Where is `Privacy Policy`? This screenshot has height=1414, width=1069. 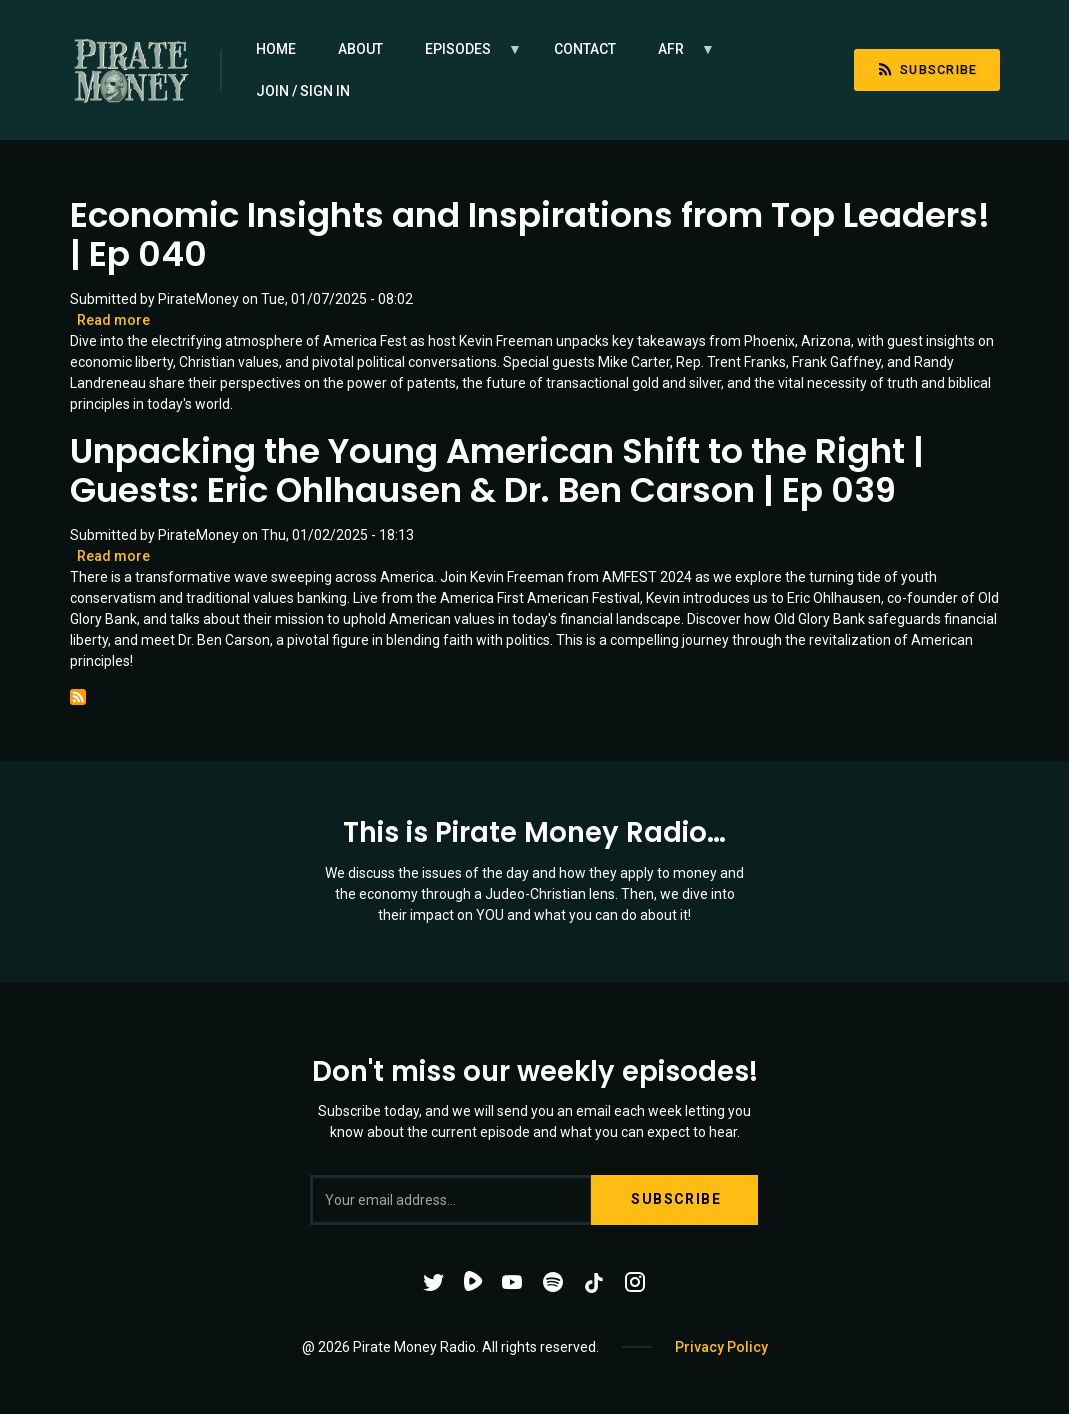
Privacy Policy is located at coordinates (721, 1347).